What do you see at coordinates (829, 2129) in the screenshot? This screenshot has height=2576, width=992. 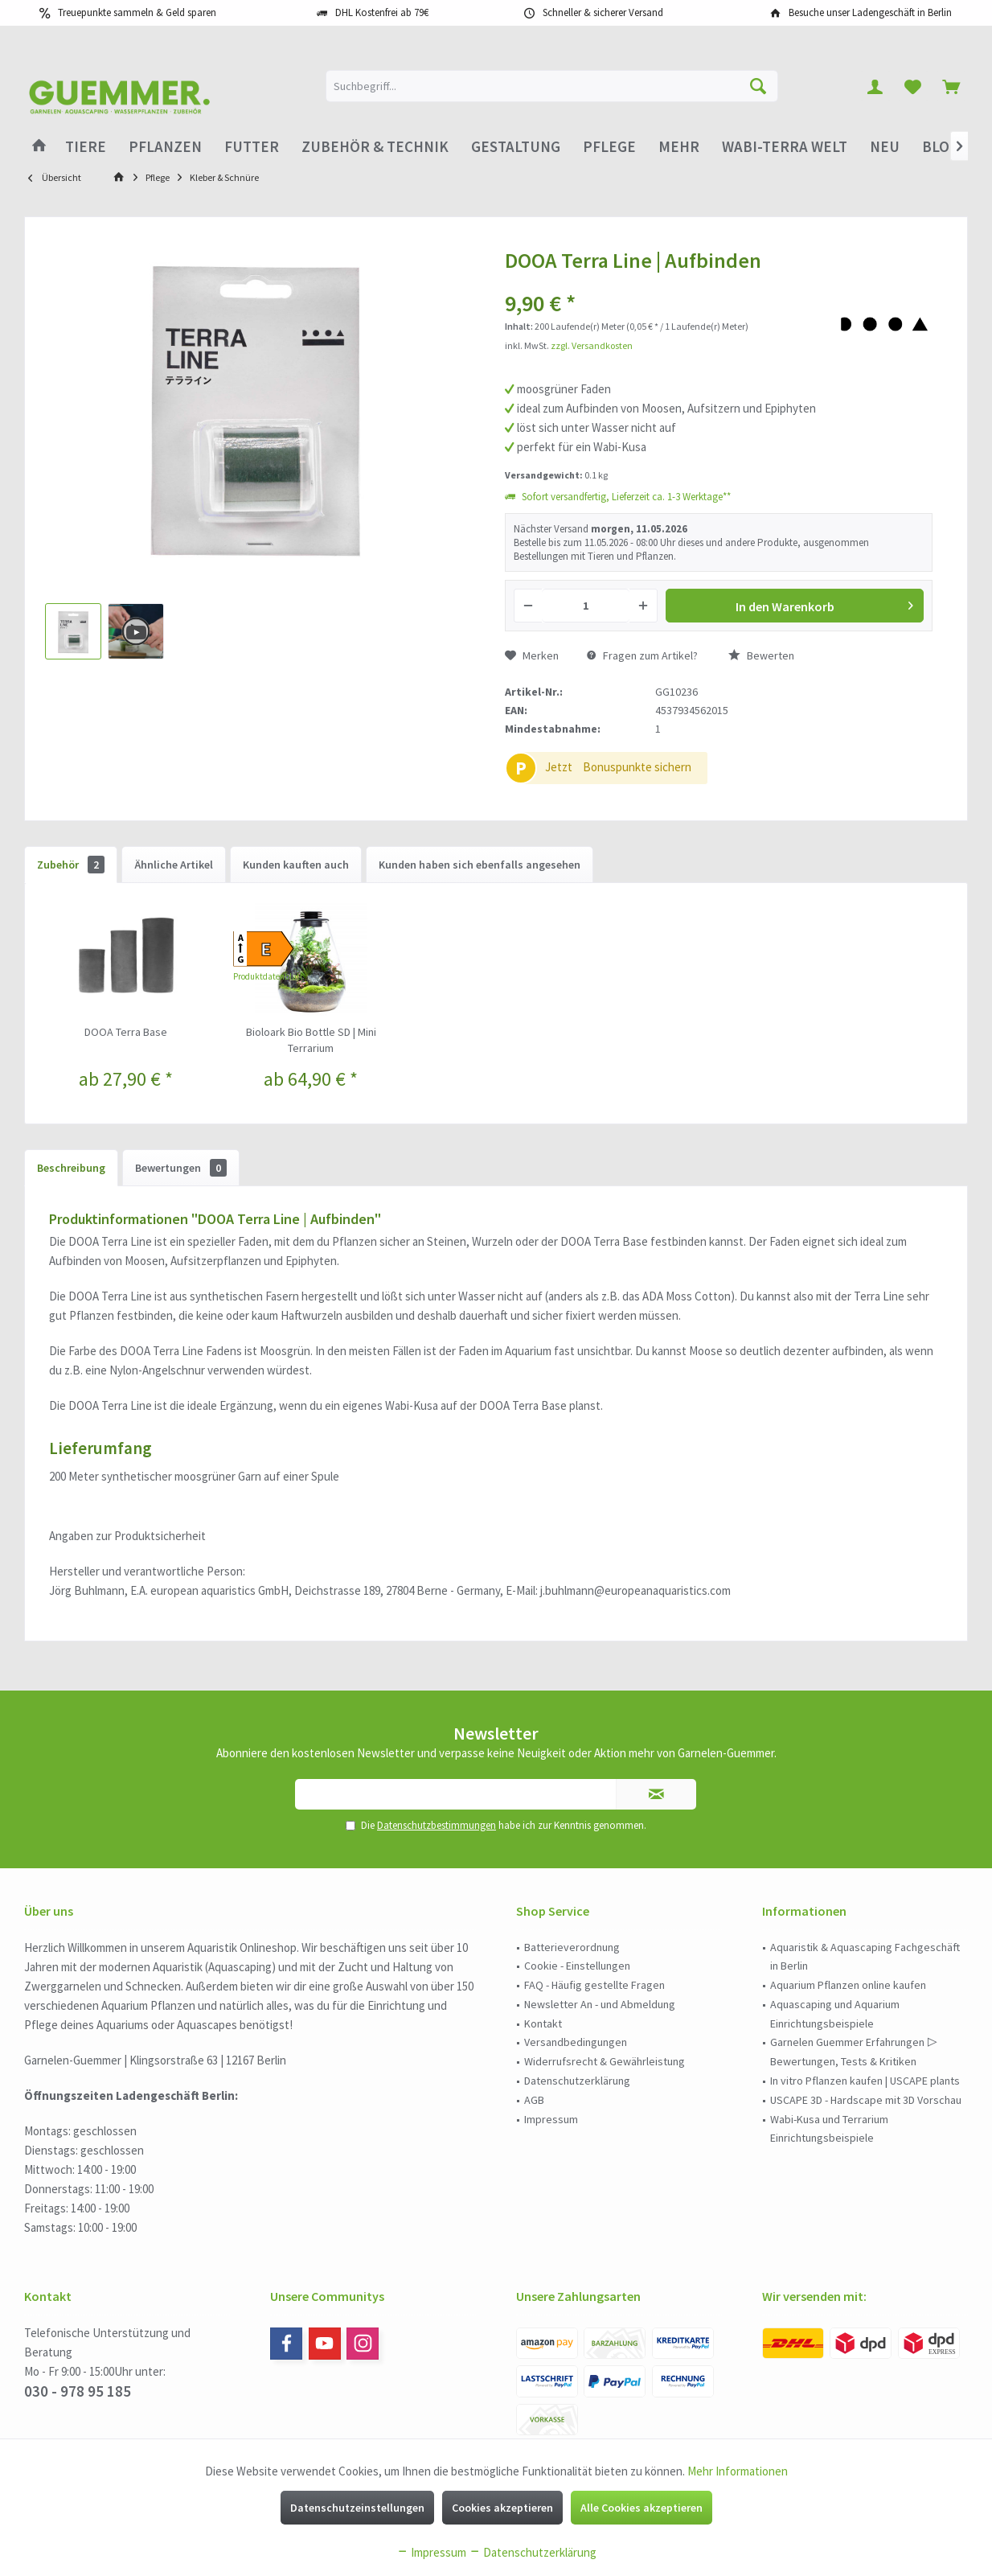 I see `Wabi-Kusa und Terrarium Einrichtungsbeispiele` at bounding box center [829, 2129].